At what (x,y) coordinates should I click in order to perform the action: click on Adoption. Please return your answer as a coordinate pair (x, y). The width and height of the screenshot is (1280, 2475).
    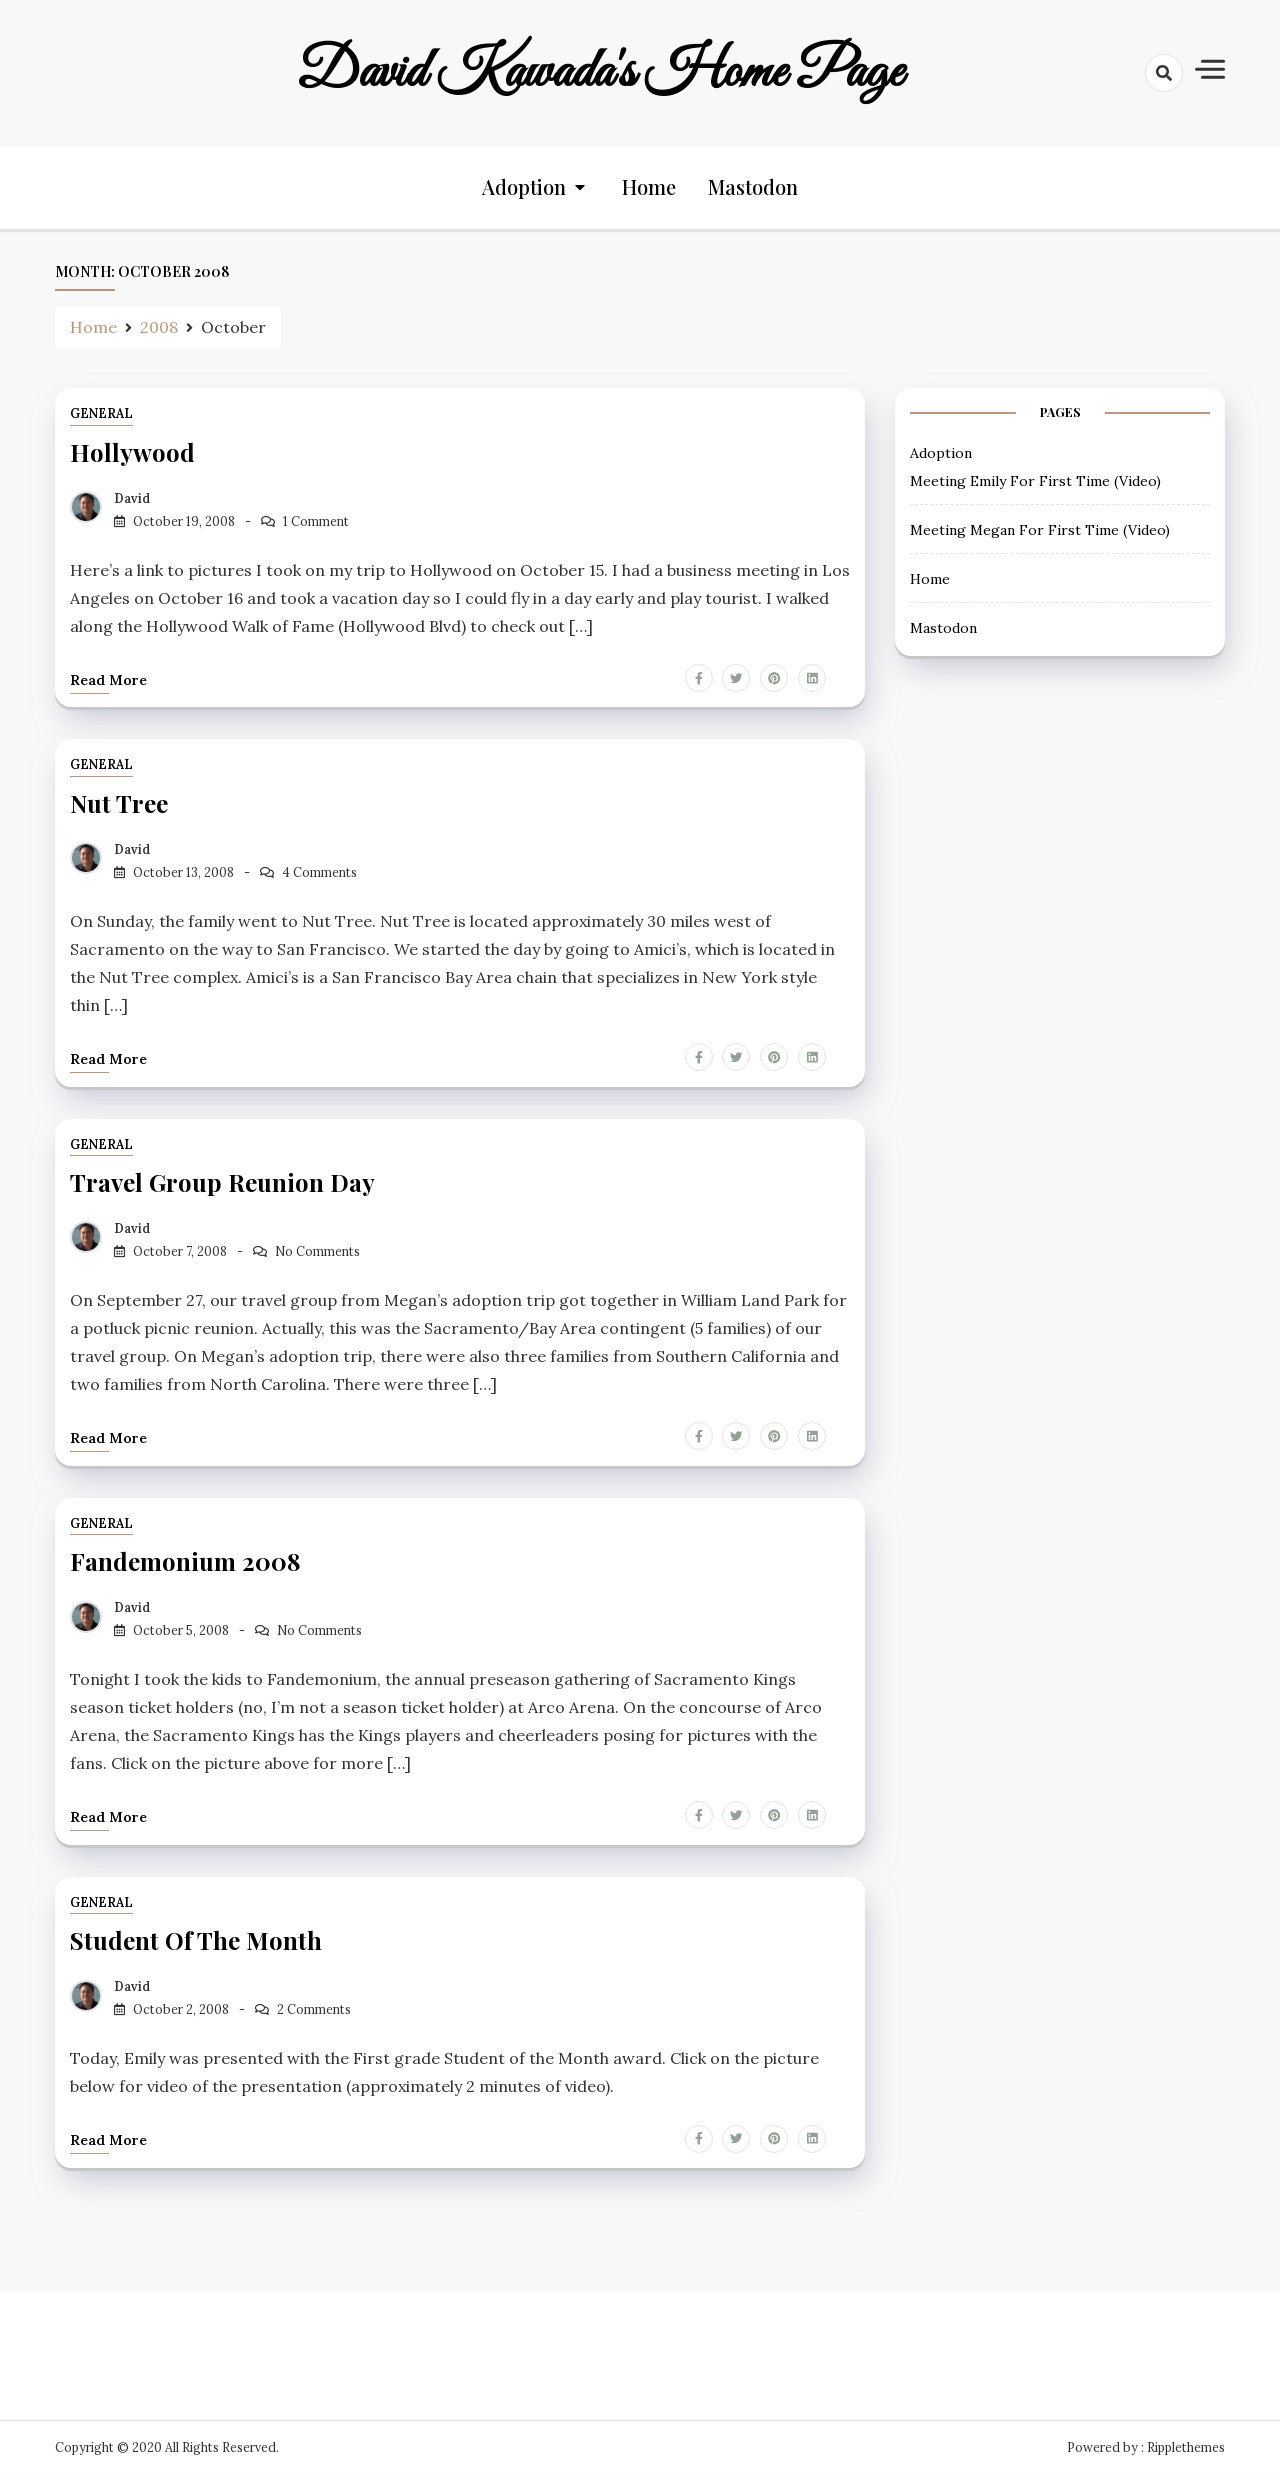
    Looking at the image, I should click on (524, 187).